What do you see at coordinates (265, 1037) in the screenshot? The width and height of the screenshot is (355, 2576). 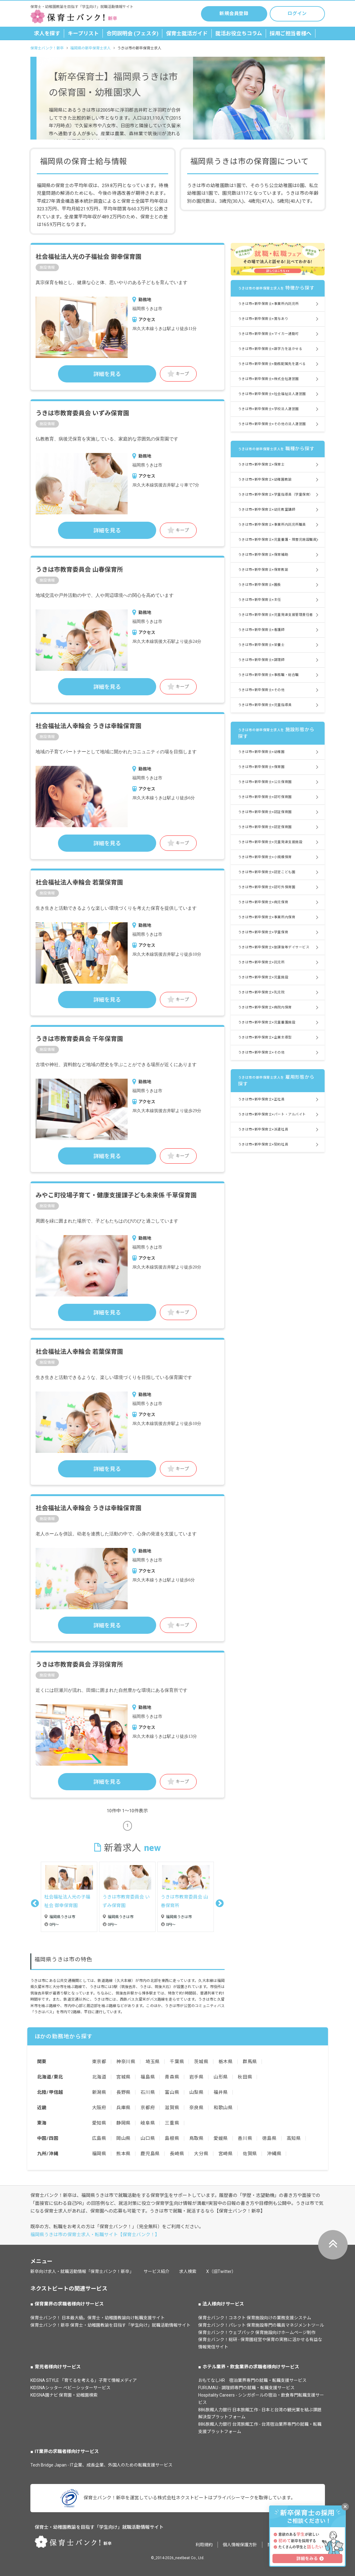 I see `うきは市×新卒保育士×企業主導型` at bounding box center [265, 1037].